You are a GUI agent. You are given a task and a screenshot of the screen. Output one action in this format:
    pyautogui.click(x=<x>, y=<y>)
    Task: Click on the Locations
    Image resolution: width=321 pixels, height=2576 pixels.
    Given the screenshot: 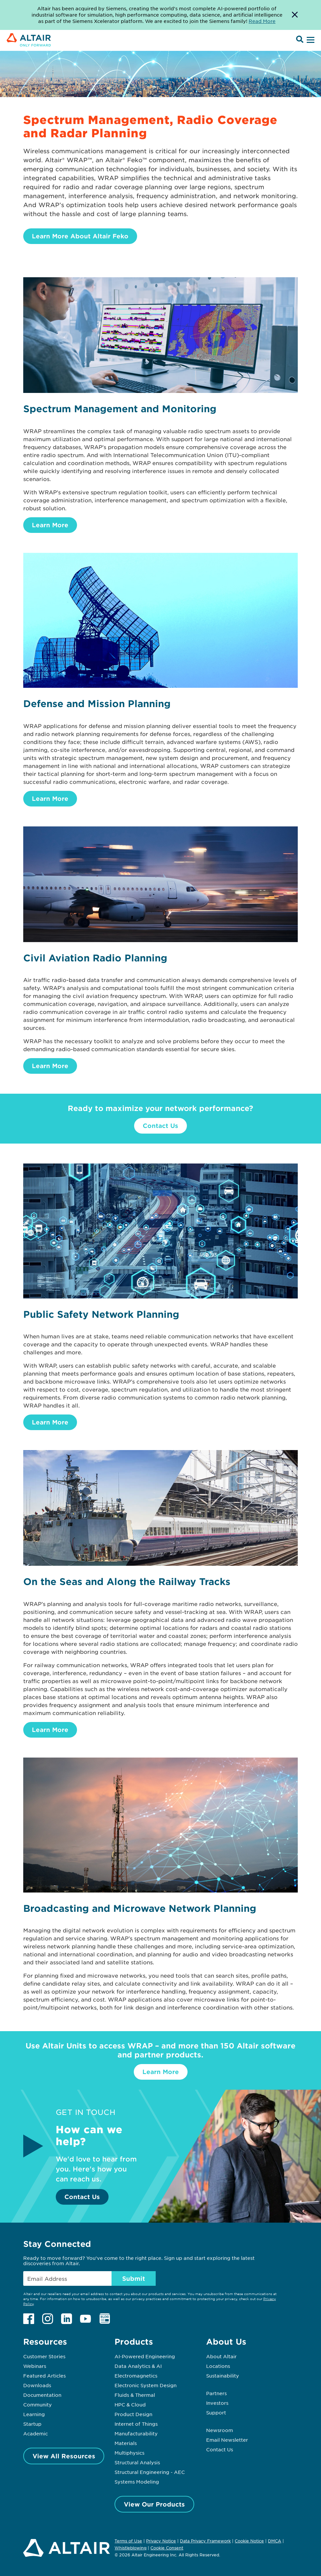 What is the action you would take?
    pyautogui.click(x=218, y=2366)
    